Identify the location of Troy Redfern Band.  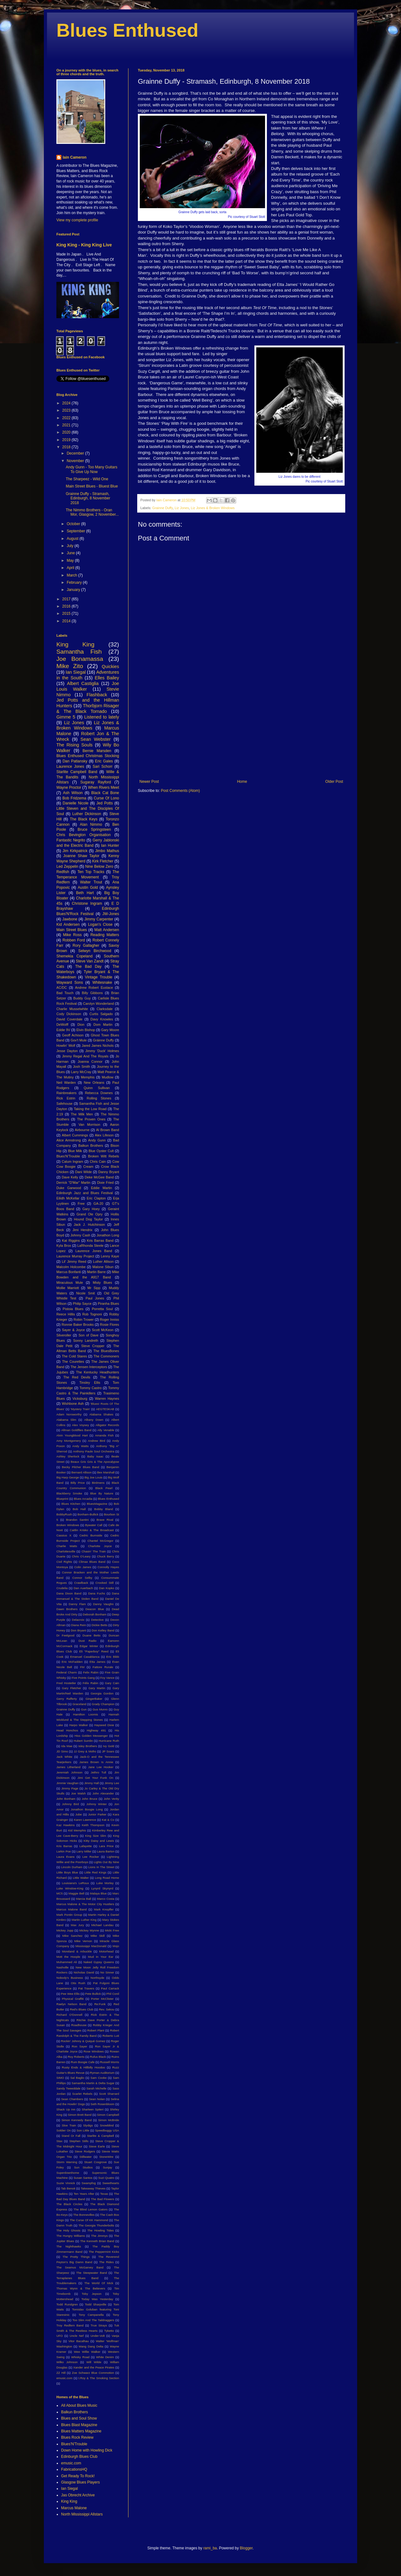
(70, 2325).